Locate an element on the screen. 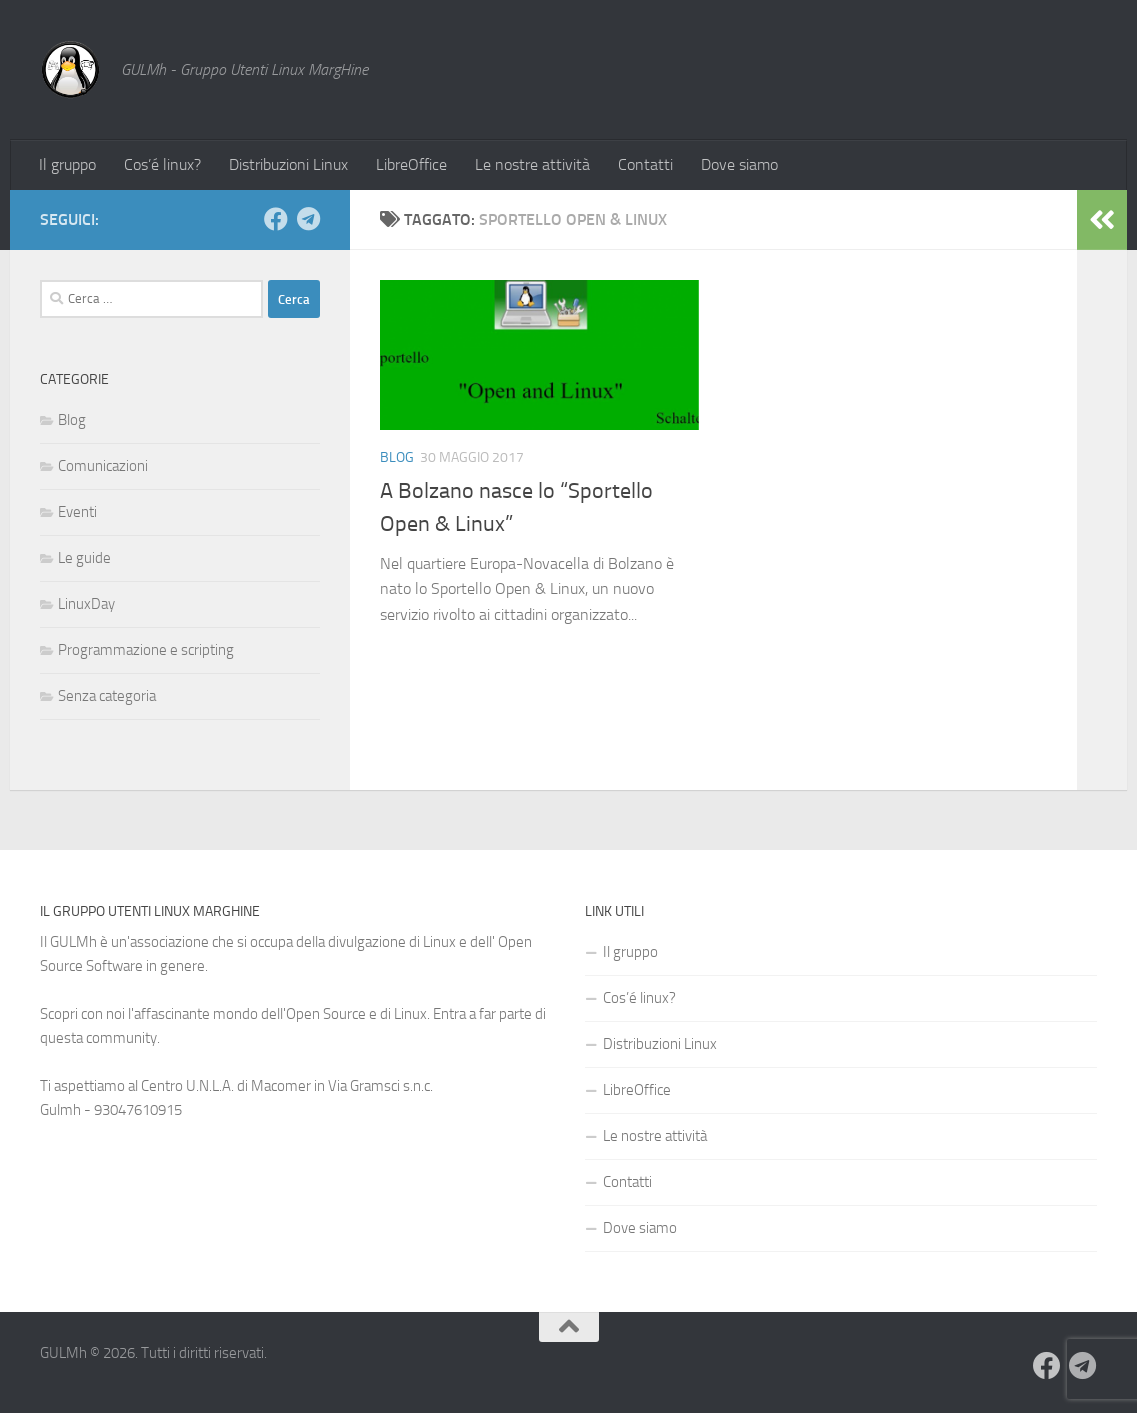 The image size is (1137, 1413). Distribuzioni Linux is located at coordinates (288, 164).